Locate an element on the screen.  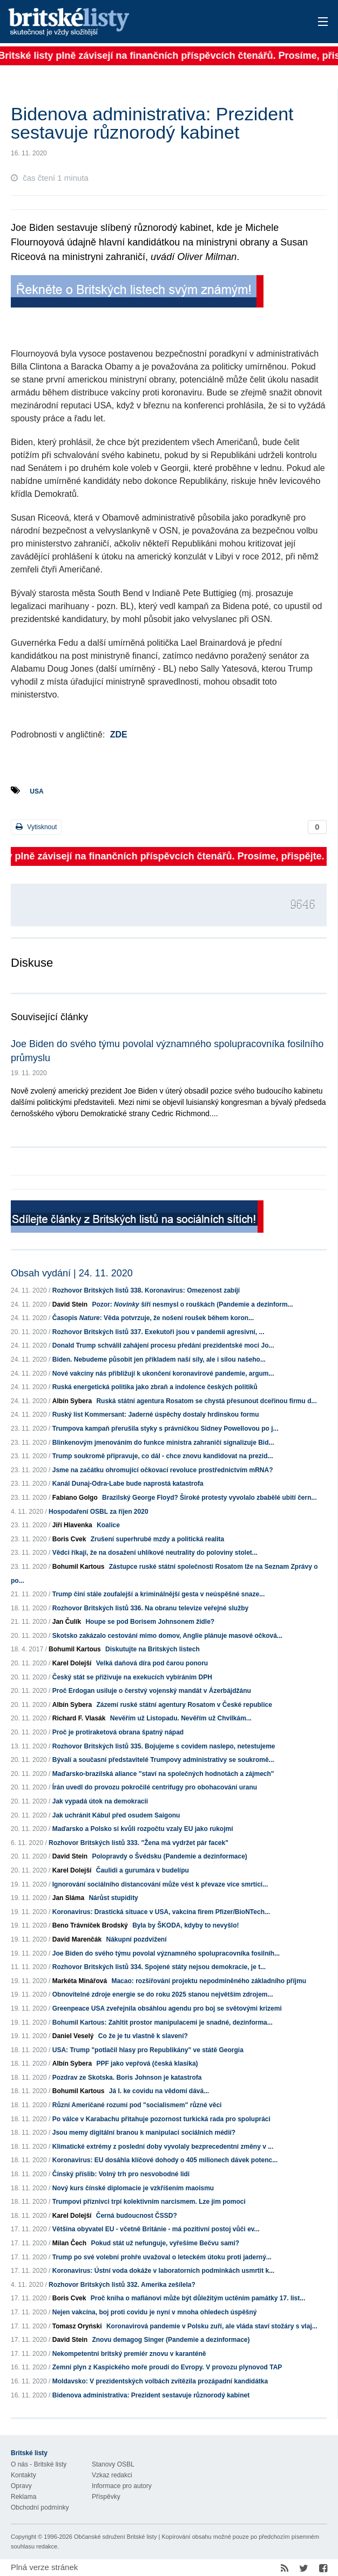
Biden. Nebudeme působit jen příkladem naší síly, ale i silou našeho... is located at coordinates (159, 1359).